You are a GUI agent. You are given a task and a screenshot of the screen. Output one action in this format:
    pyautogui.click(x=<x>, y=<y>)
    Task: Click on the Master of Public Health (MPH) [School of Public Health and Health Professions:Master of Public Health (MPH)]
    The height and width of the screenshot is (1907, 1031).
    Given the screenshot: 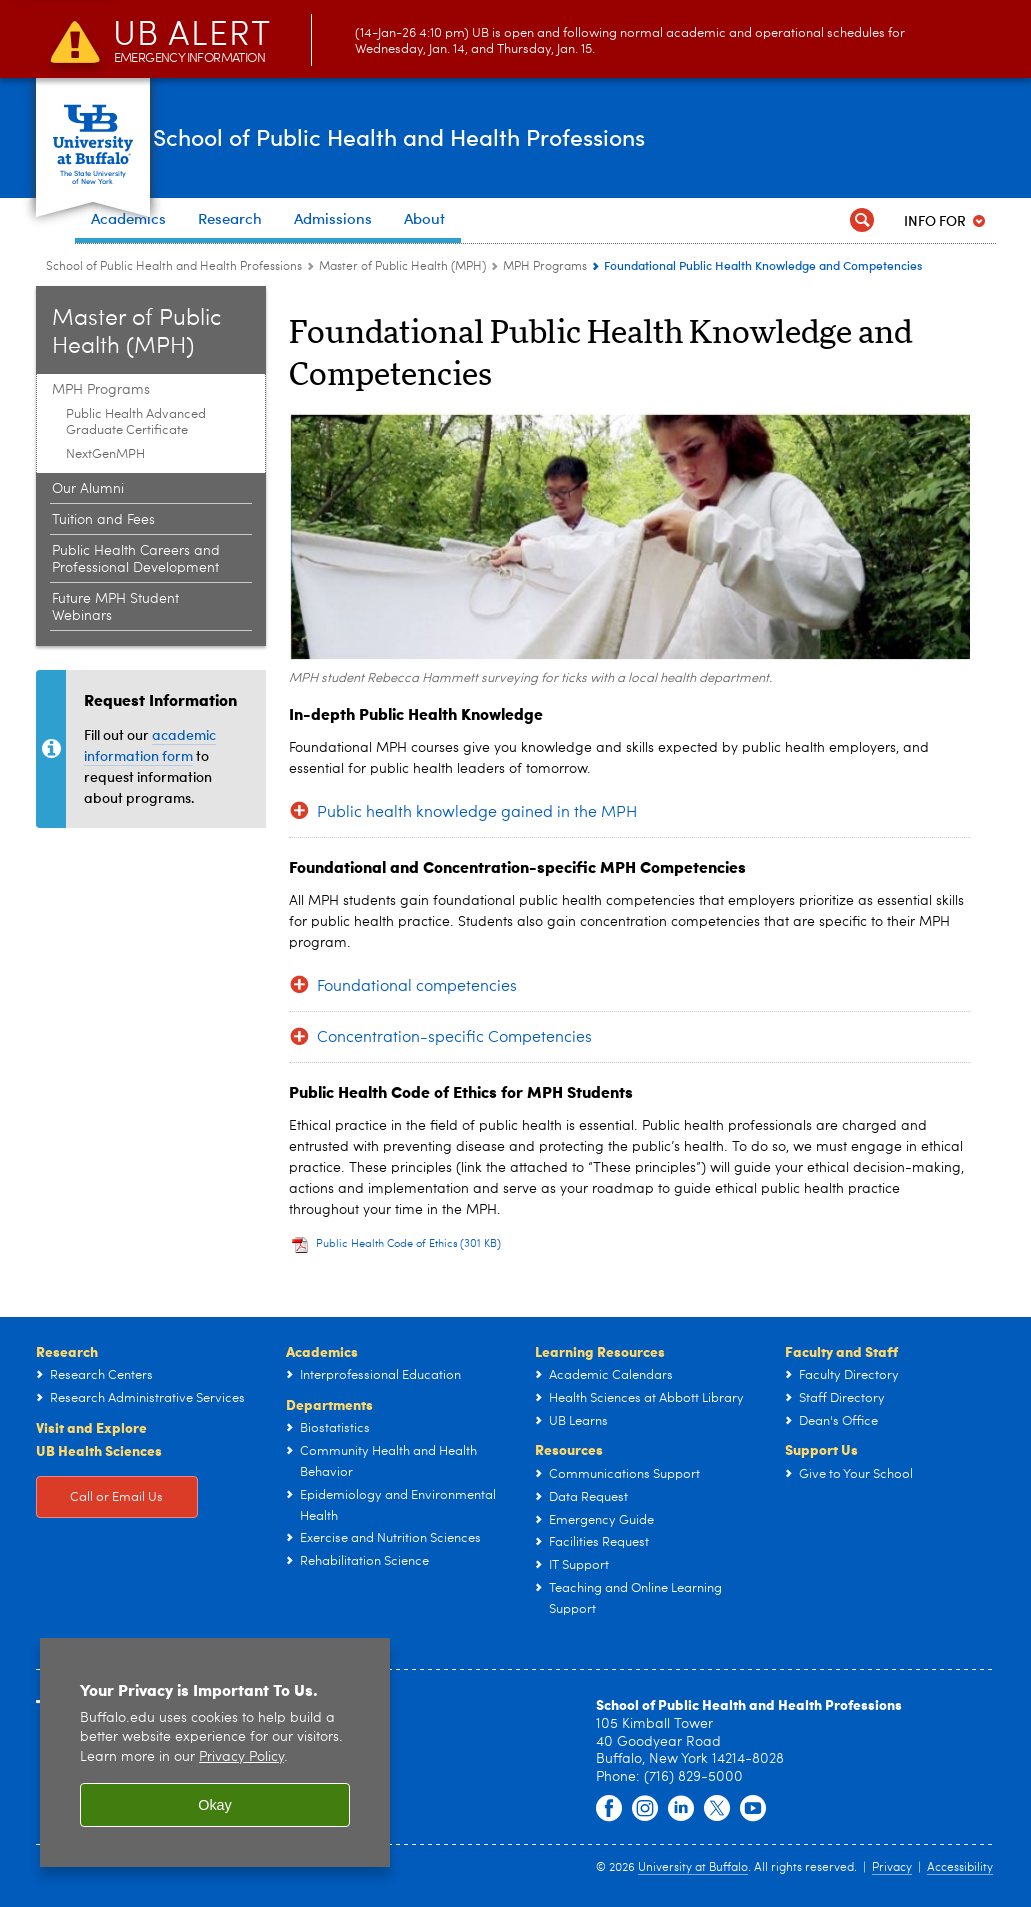 What is the action you would take?
    pyautogui.click(x=402, y=267)
    